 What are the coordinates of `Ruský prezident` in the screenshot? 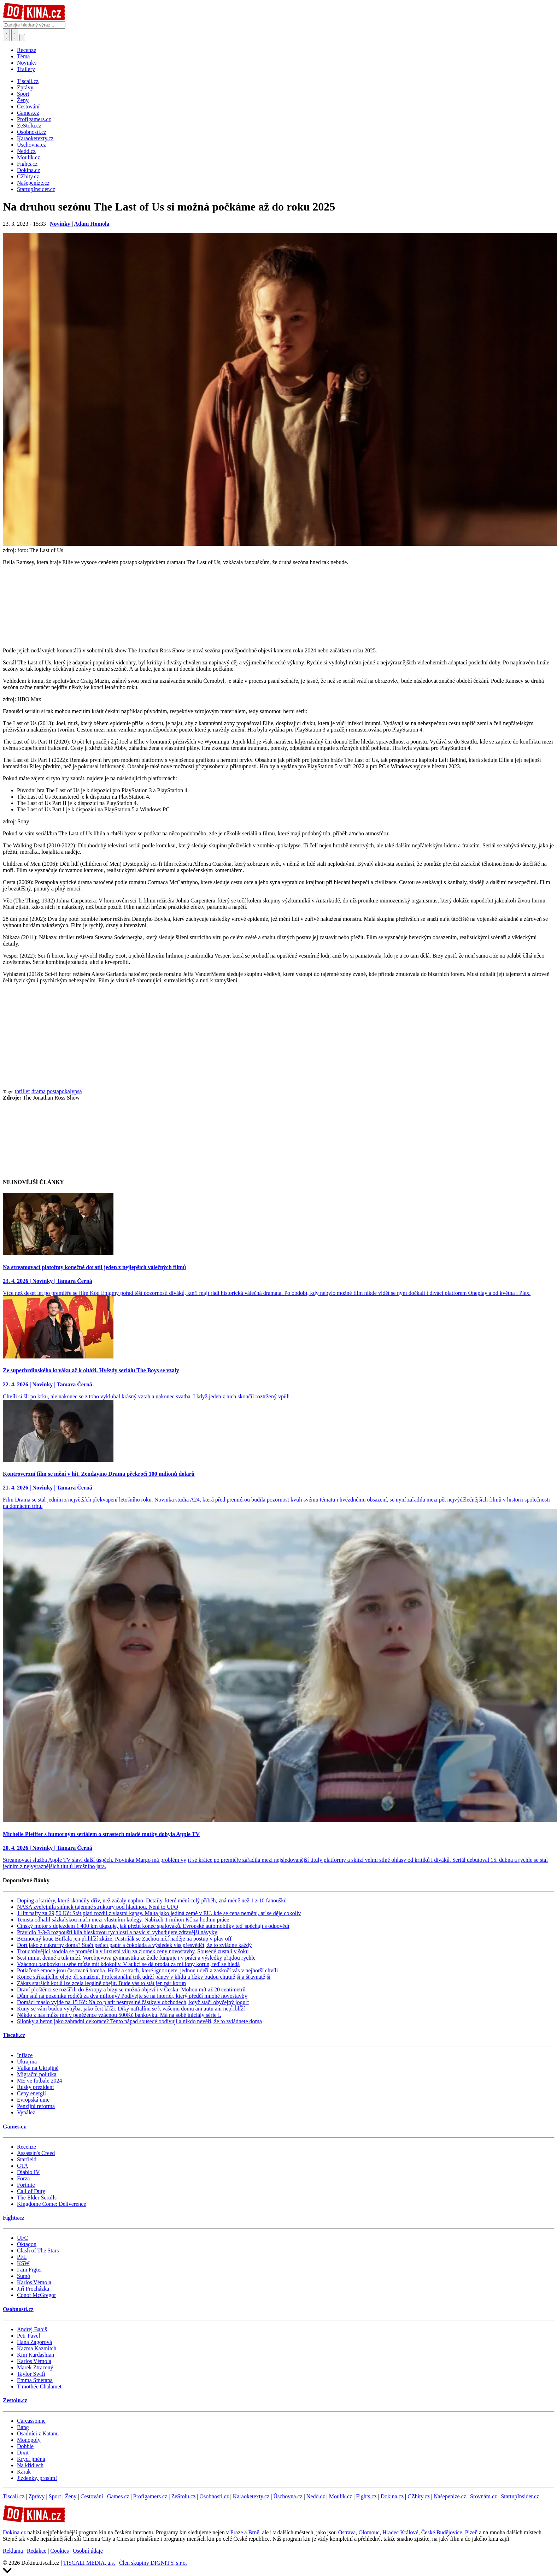 It's located at (35, 2087).